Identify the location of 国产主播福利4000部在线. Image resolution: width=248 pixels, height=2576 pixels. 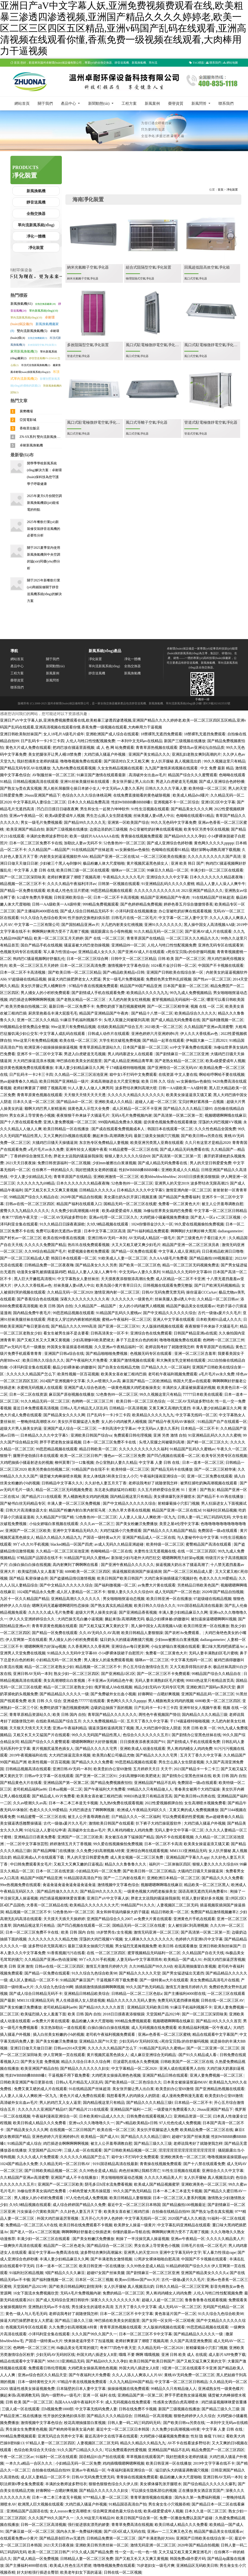
(38, 911).